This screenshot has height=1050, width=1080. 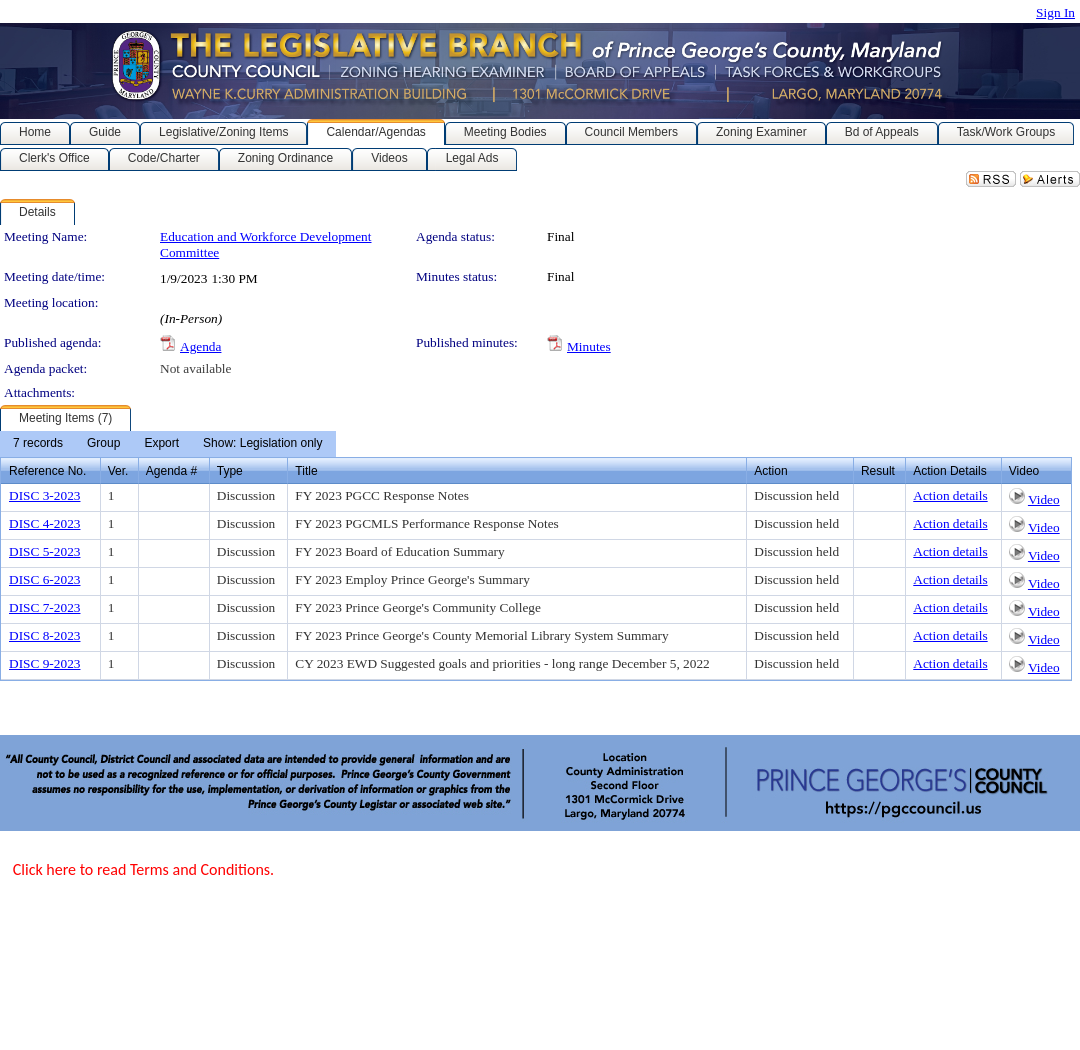 I want to click on Title, so click(x=306, y=471).